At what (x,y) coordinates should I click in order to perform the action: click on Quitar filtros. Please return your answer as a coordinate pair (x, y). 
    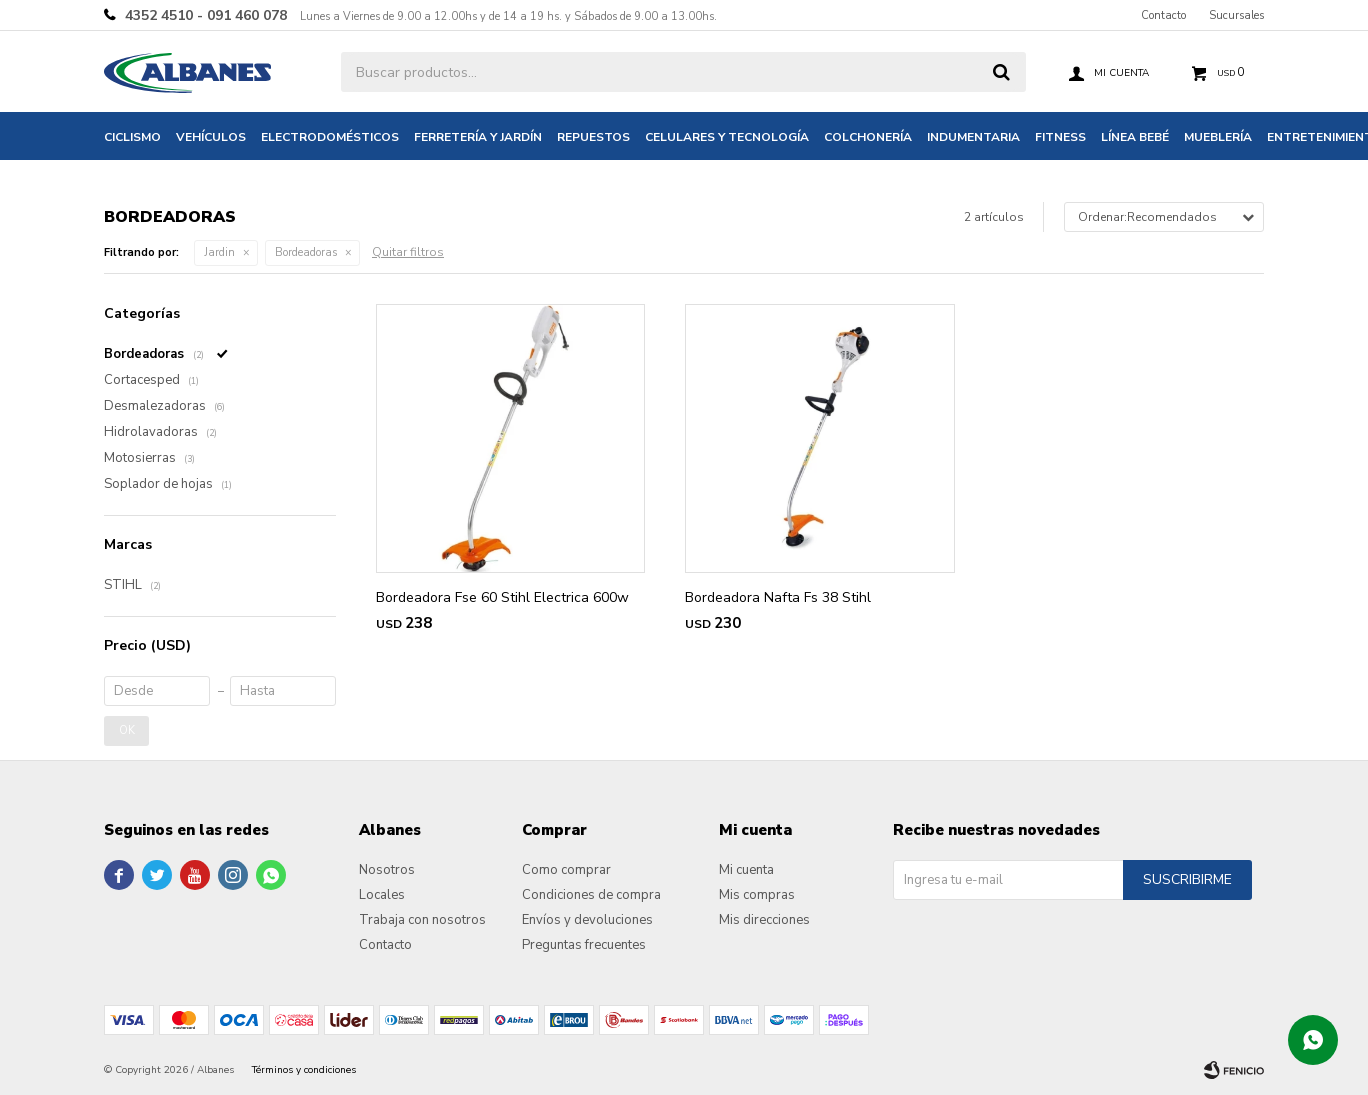
    Looking at the image, I should click on (408, 252).